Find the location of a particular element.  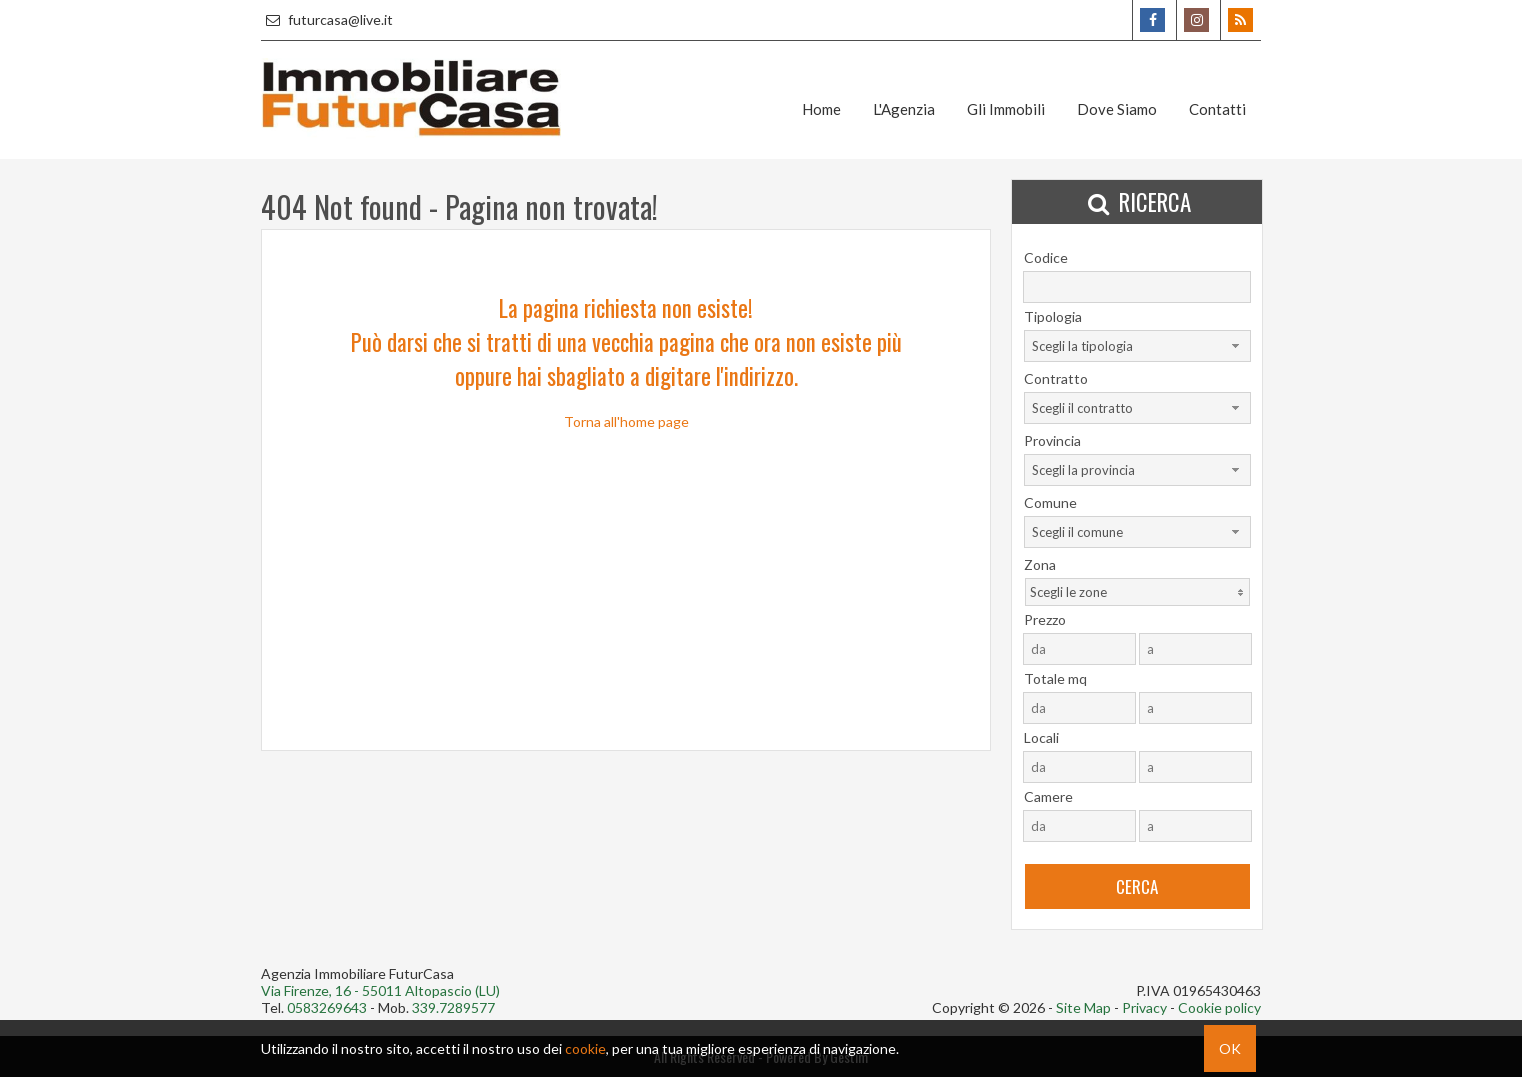

0583269643 is located at coordinates (327, 1007).